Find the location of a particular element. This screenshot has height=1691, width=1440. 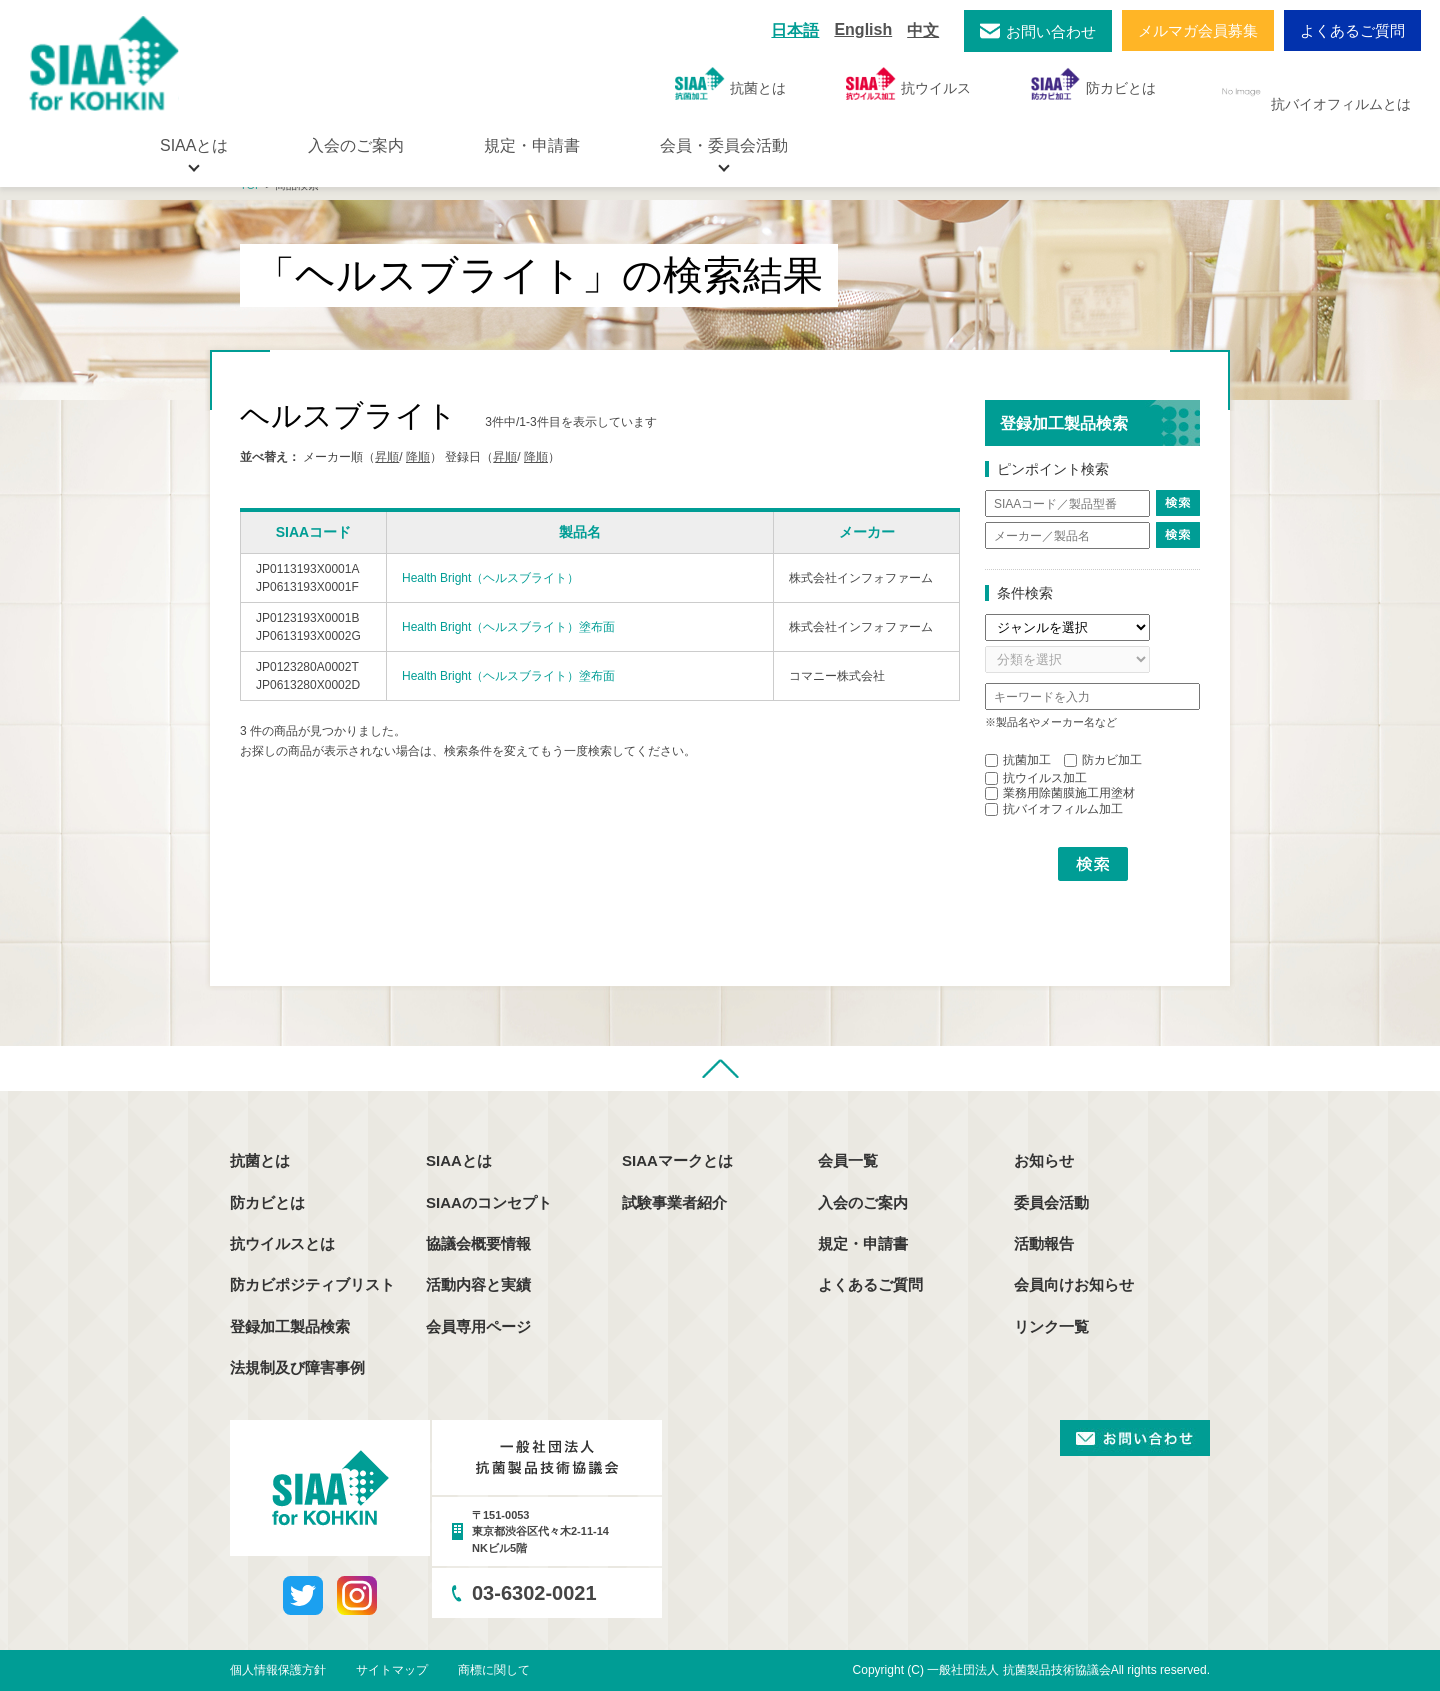

SIAAマークとは is located at coordinates (677, 1160).